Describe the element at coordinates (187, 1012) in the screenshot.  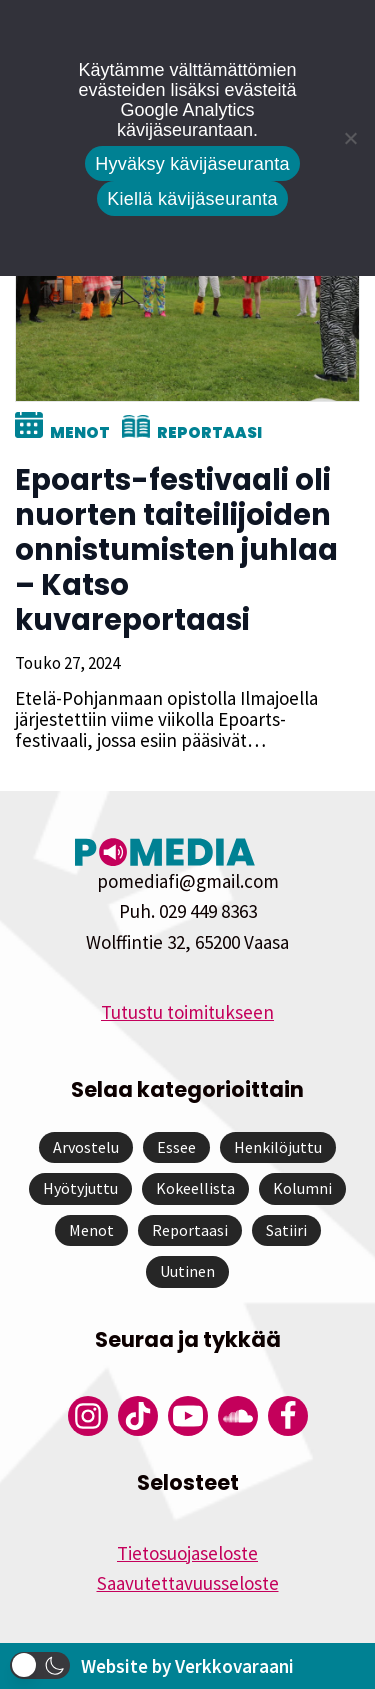
I see `Tutustu toimitukseen` at that location.